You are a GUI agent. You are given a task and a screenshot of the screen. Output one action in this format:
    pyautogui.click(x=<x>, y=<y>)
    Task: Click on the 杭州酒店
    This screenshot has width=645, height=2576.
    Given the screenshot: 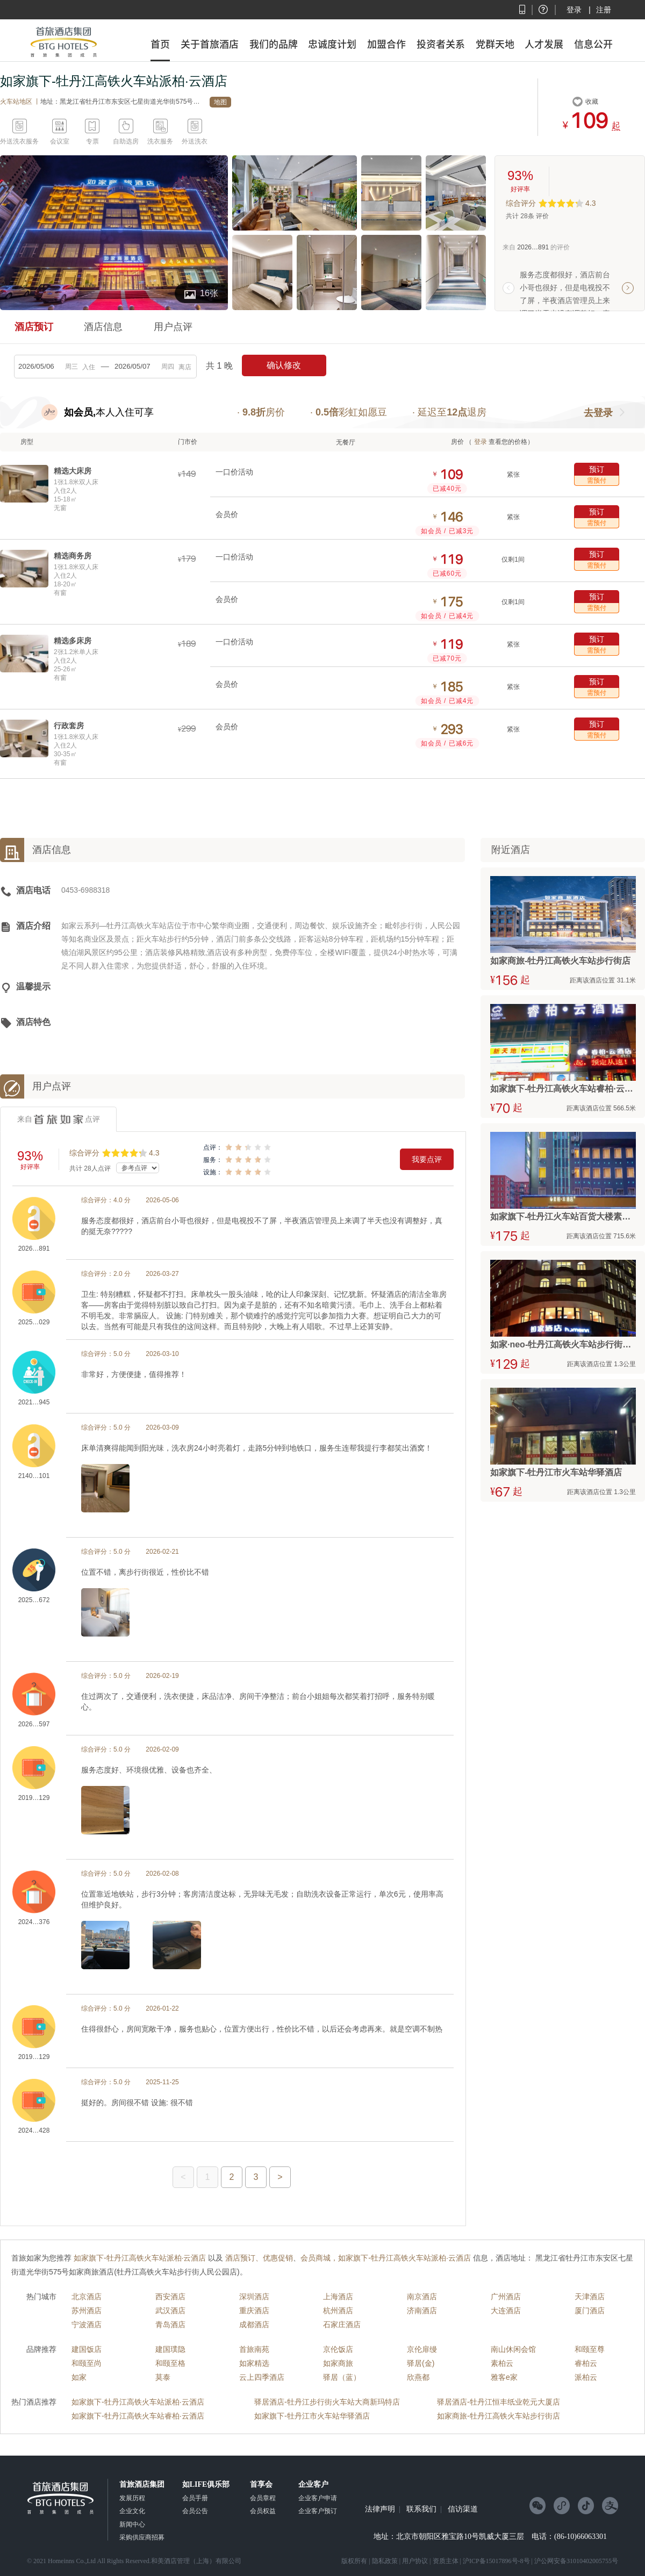 What is the action you would take?
    pyautogui.click(x=338, y=2310)
    